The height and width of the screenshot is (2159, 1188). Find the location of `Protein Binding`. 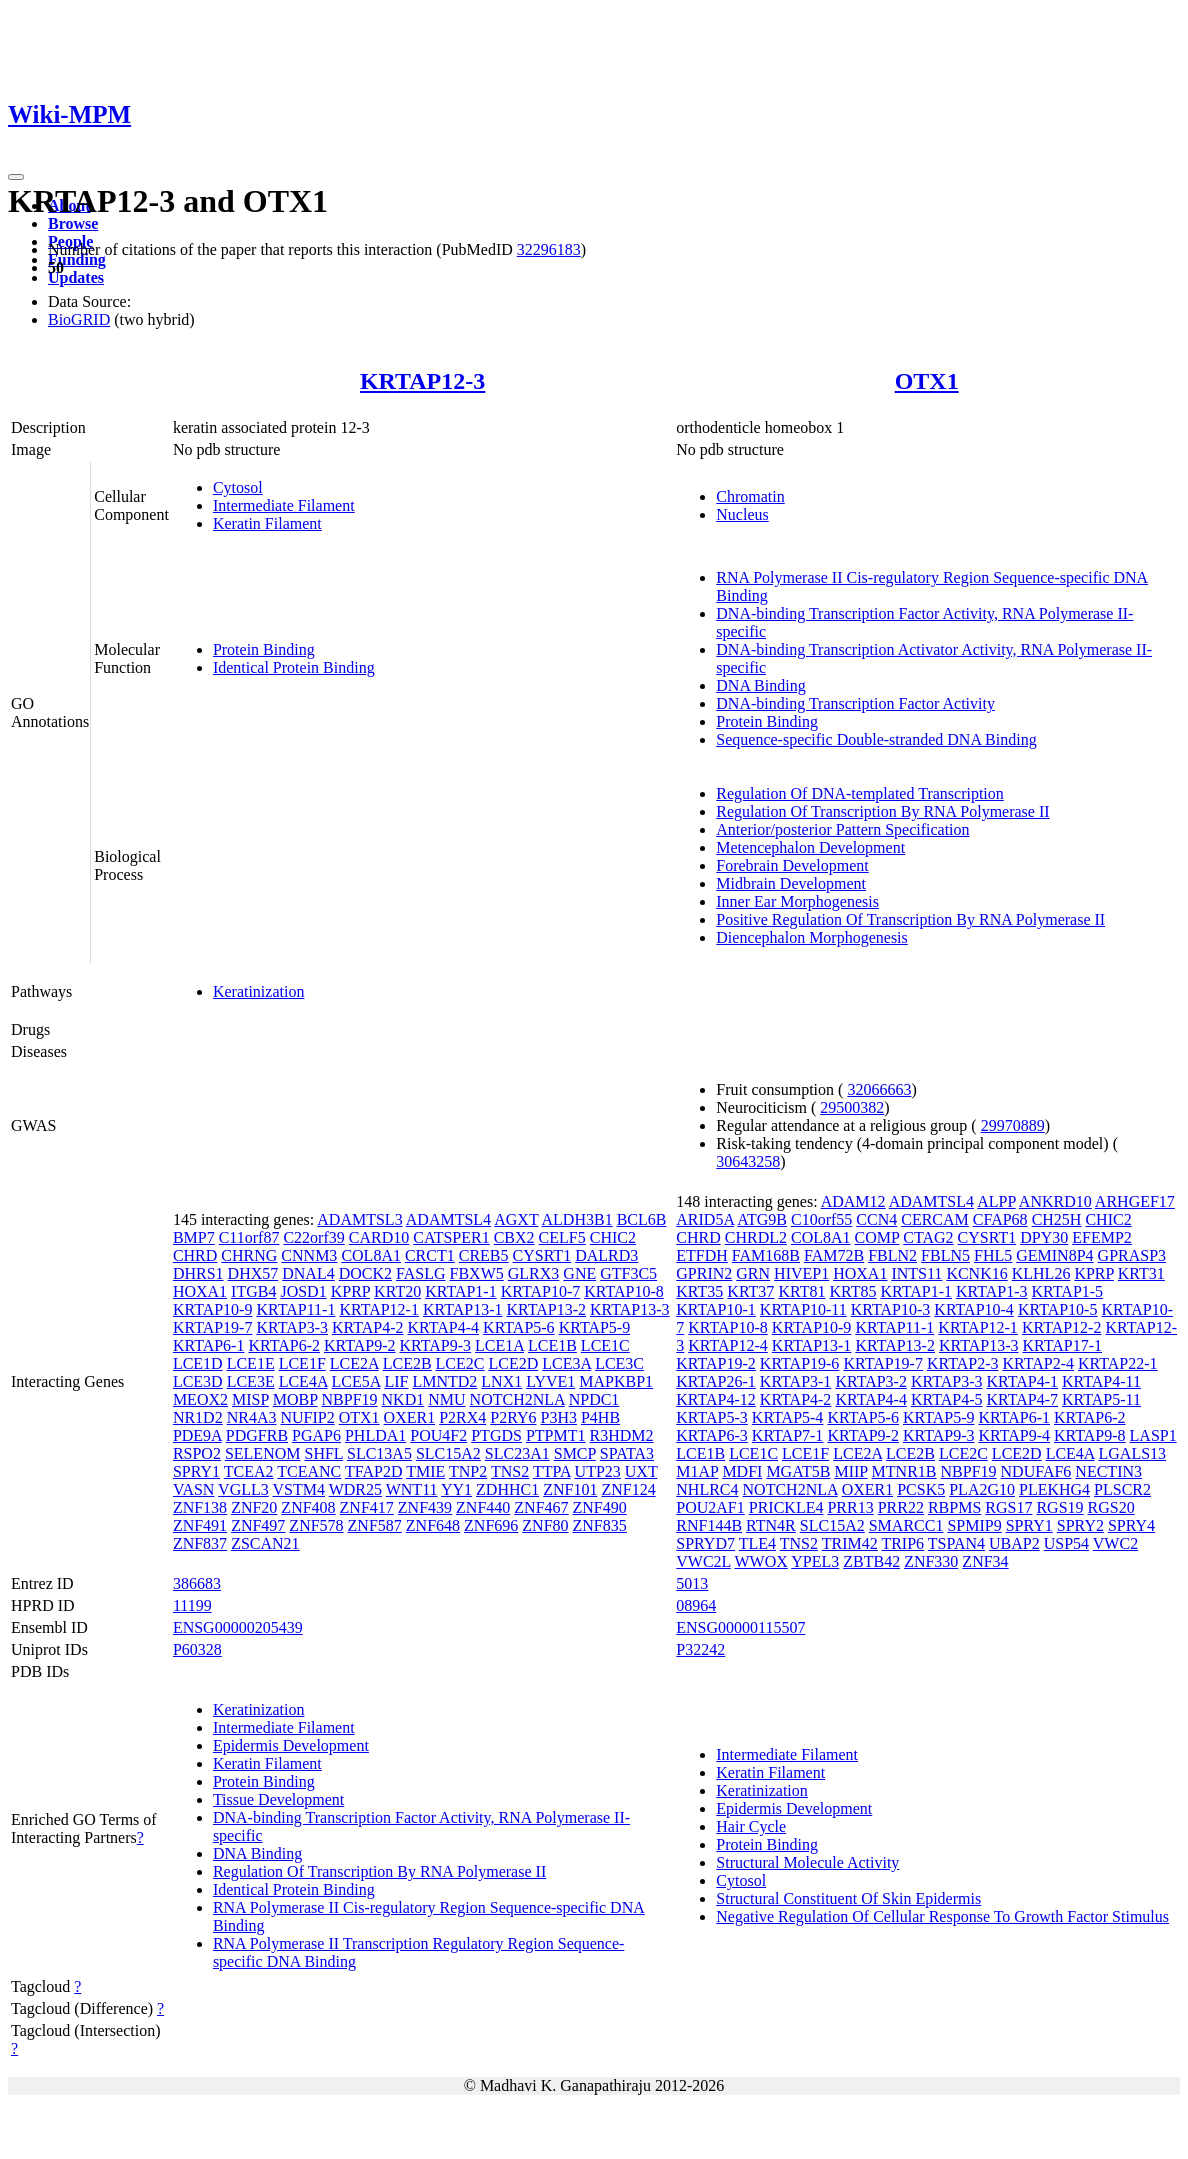

Protein Binding is located at coordinates (264, 649).